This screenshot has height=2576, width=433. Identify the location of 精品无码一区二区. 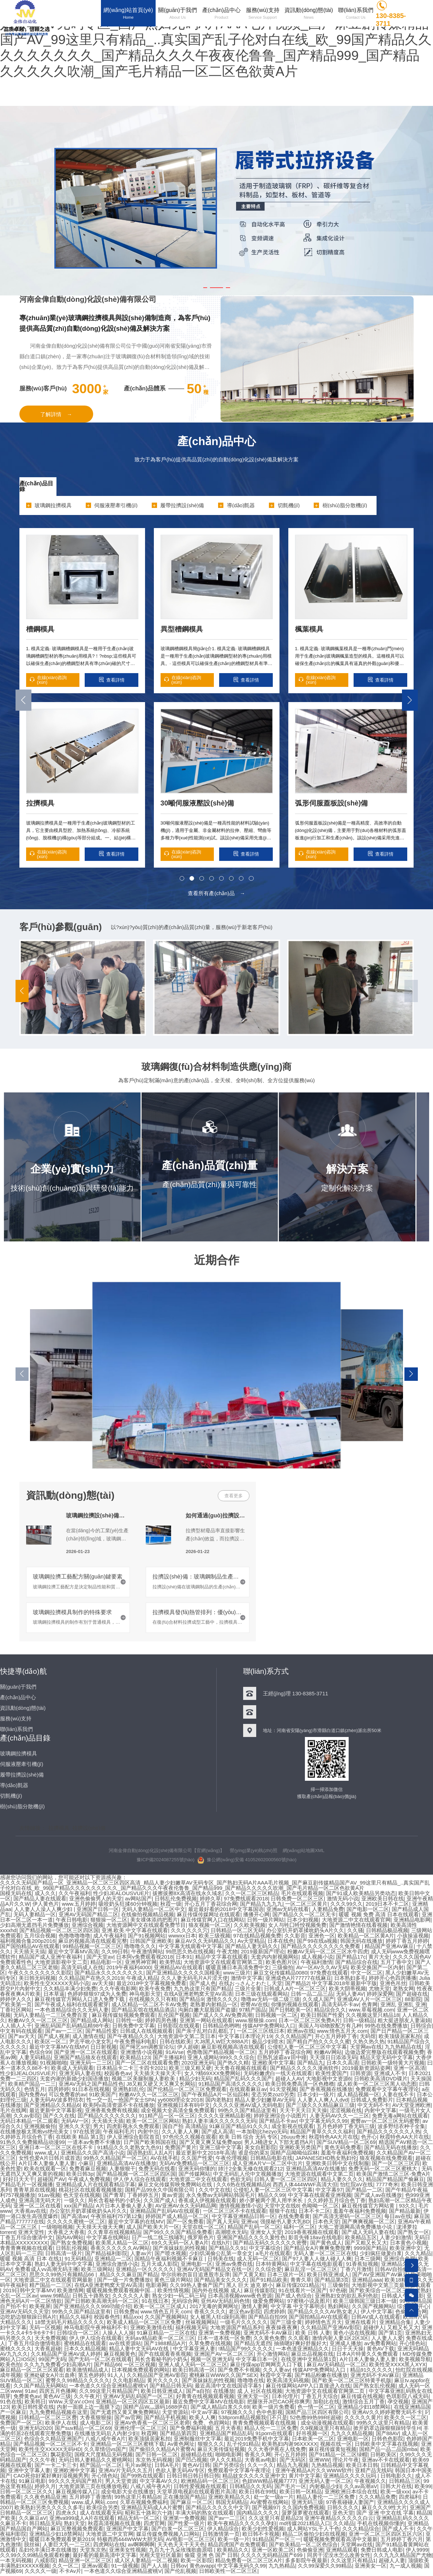
(139, 2518).